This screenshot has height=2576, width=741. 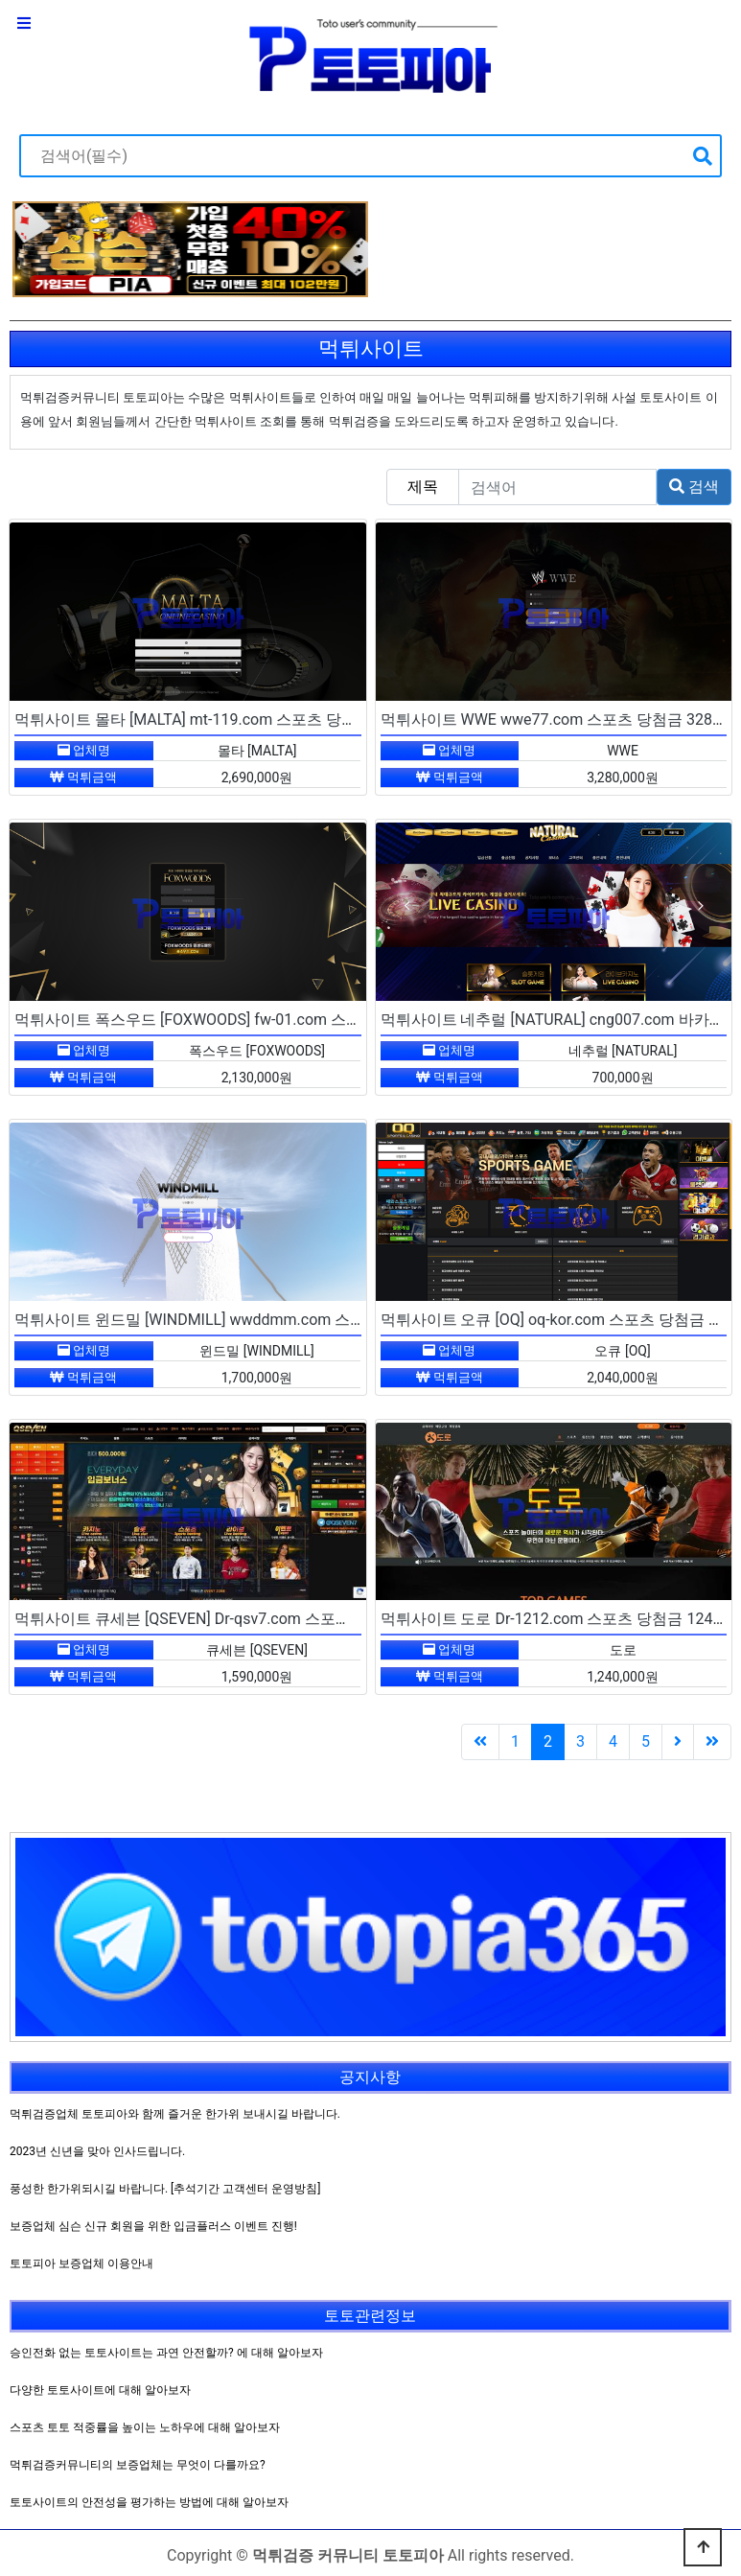 I want to click on 2023년 신년을 맞아 인사드립니다., so click(x=97, y=2151).